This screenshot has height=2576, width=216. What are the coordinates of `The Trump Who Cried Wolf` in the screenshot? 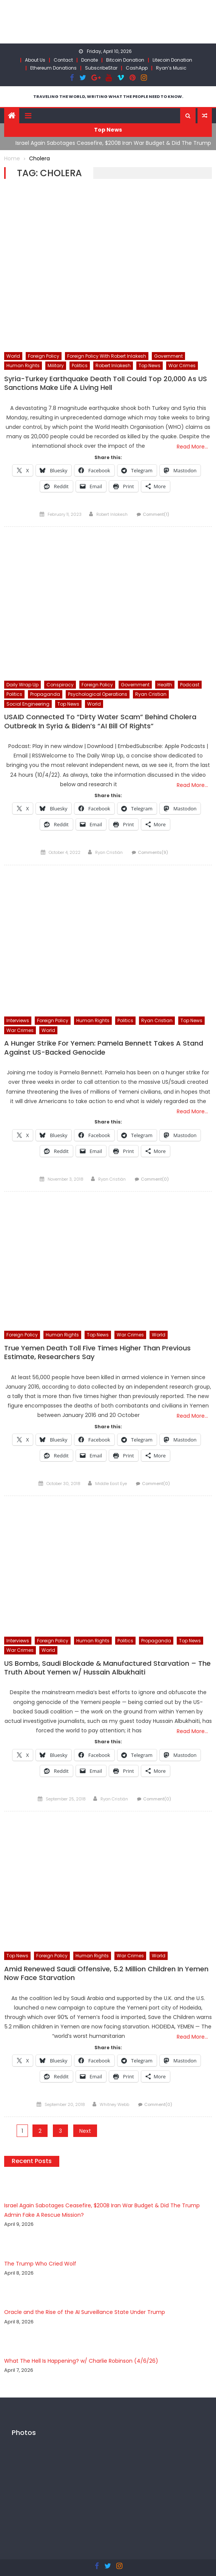 It's located at (40, 2263).